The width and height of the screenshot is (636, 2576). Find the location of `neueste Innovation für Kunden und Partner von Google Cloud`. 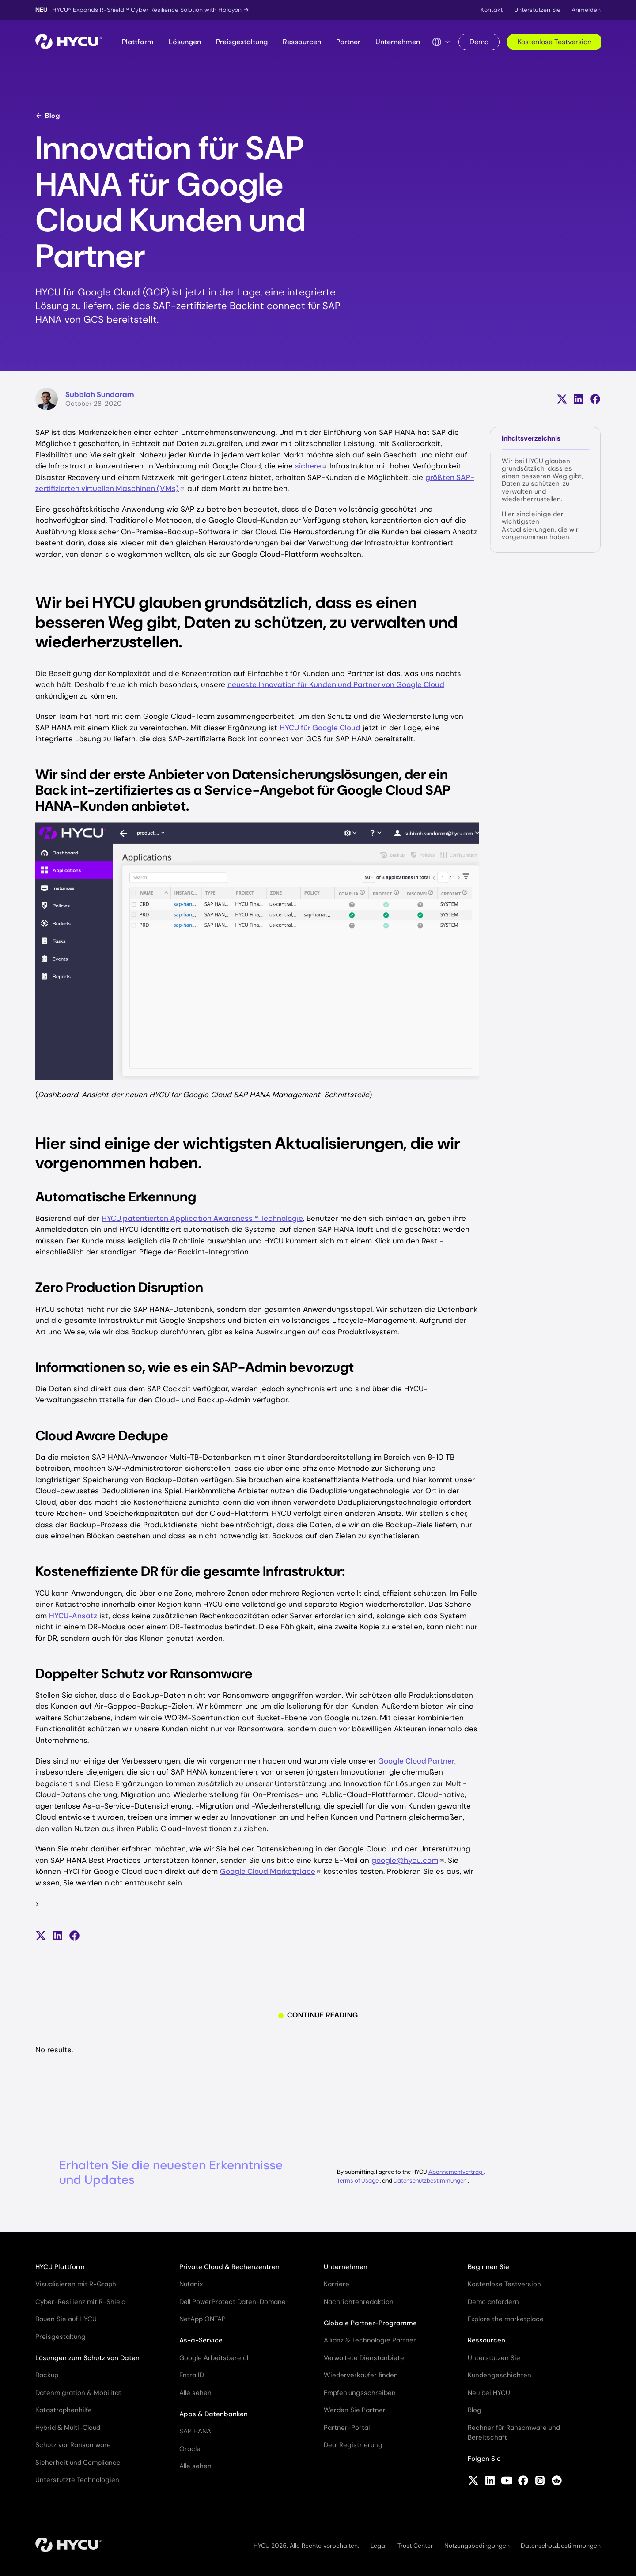

neueste Innovation für Kunden und Partner von Google Cloud is located at coordinates (335, 684).